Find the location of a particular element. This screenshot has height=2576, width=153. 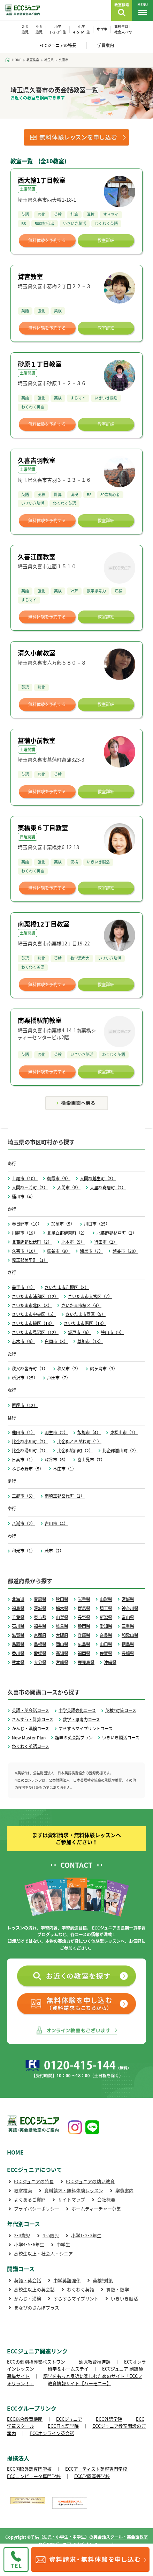

群馬県 is located at coordinates (84, 1608).